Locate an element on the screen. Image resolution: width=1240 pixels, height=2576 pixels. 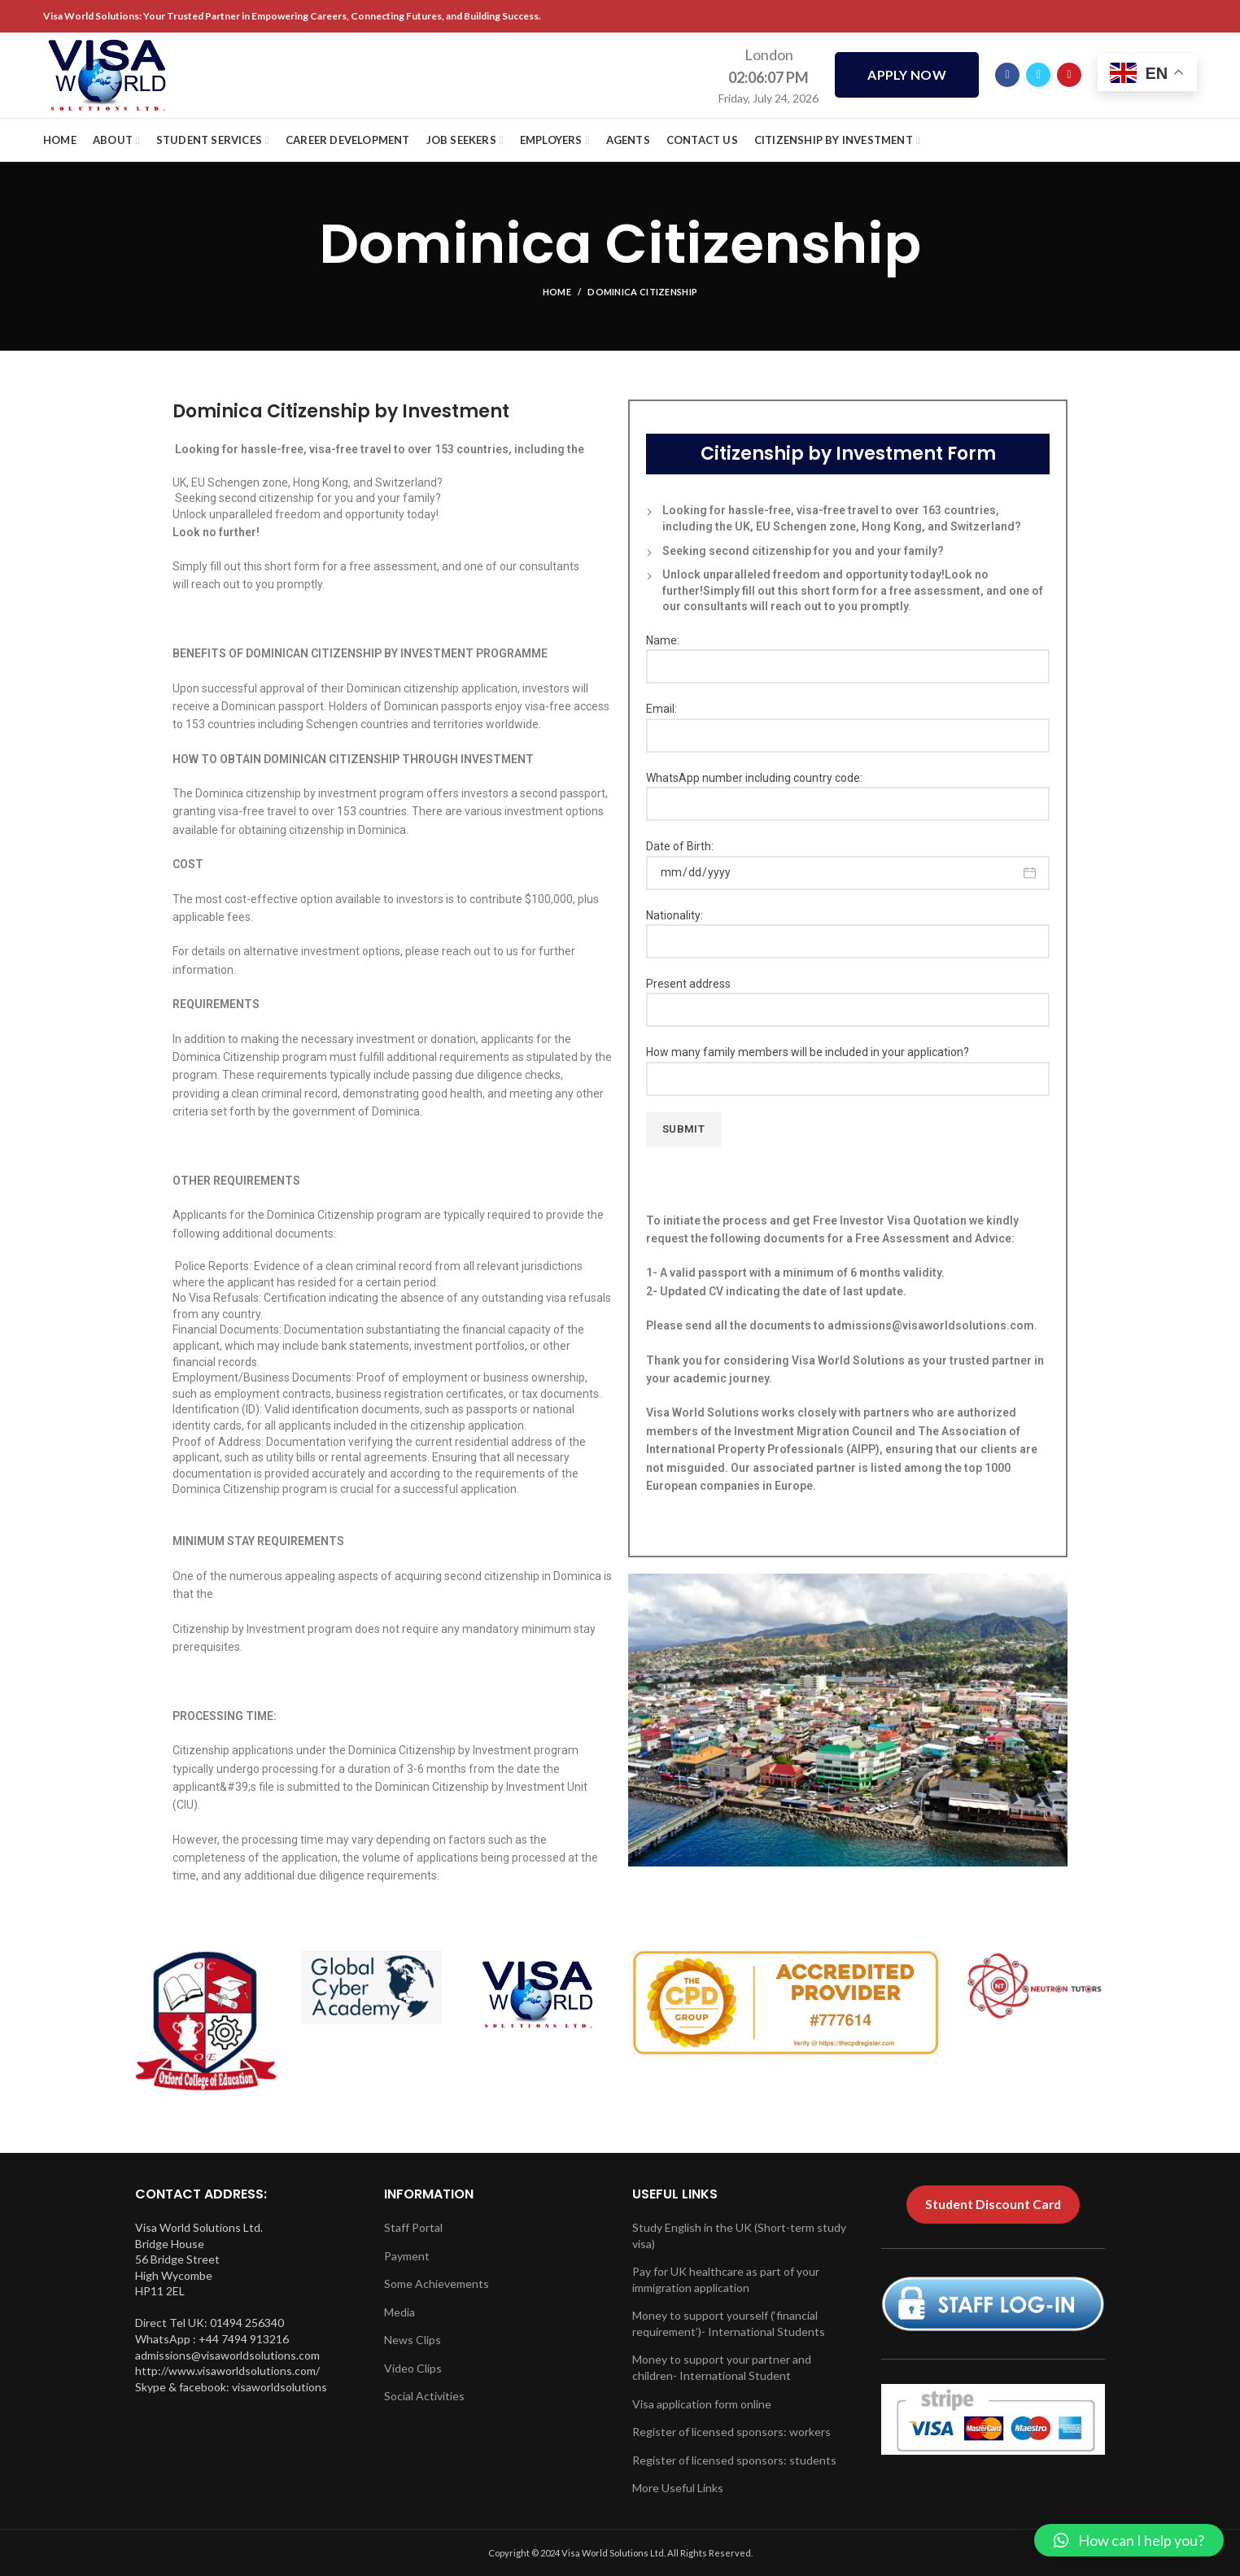
Register of licensed sponsors: workers is located at coordinates (731, 2431).